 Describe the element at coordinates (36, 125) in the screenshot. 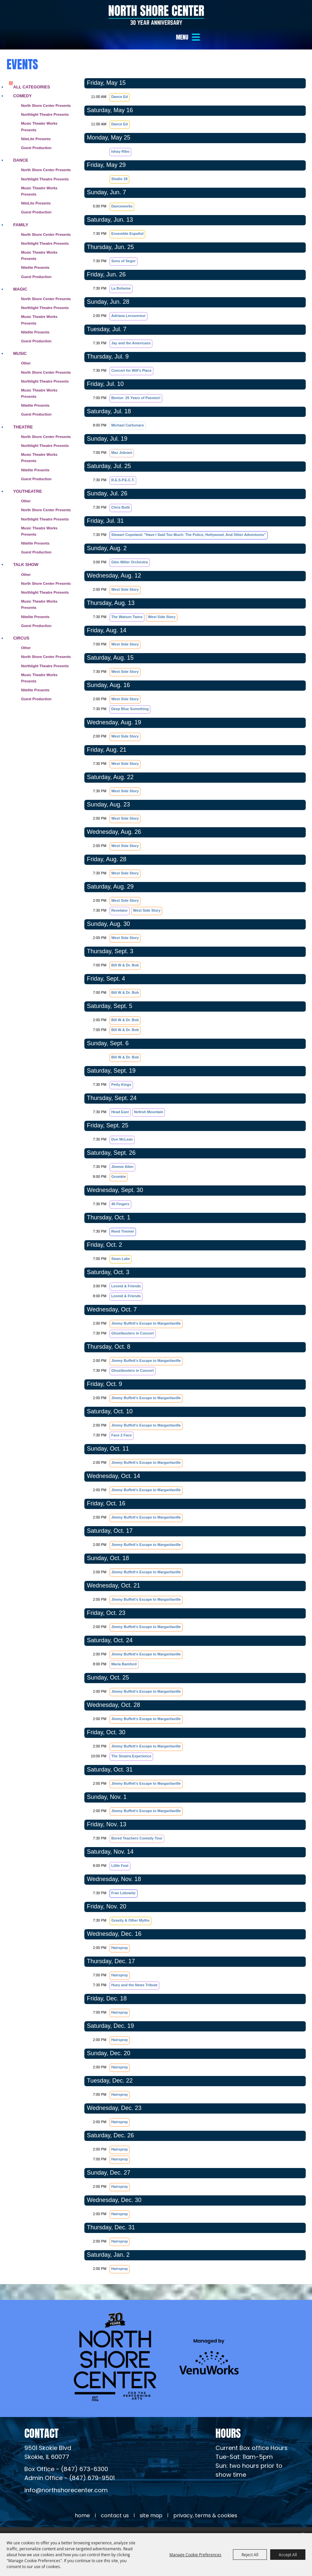

I see `NiteLite Presents` at that location.